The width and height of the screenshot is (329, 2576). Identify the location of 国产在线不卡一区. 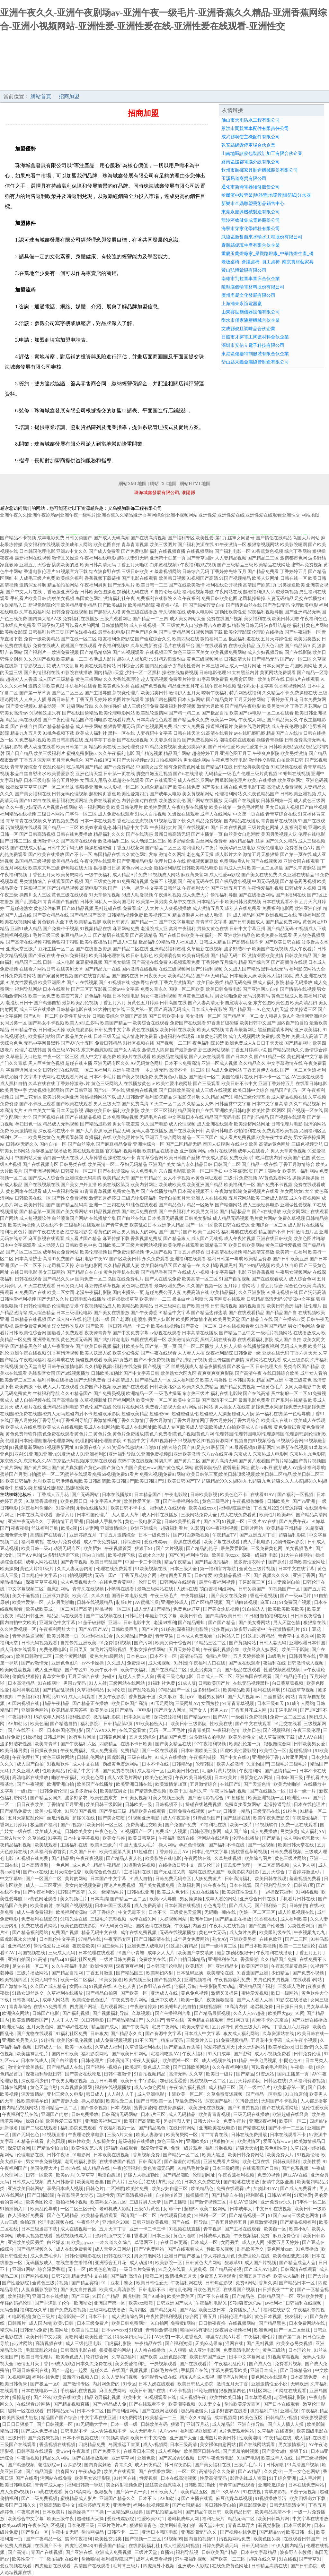
(26, 1730).